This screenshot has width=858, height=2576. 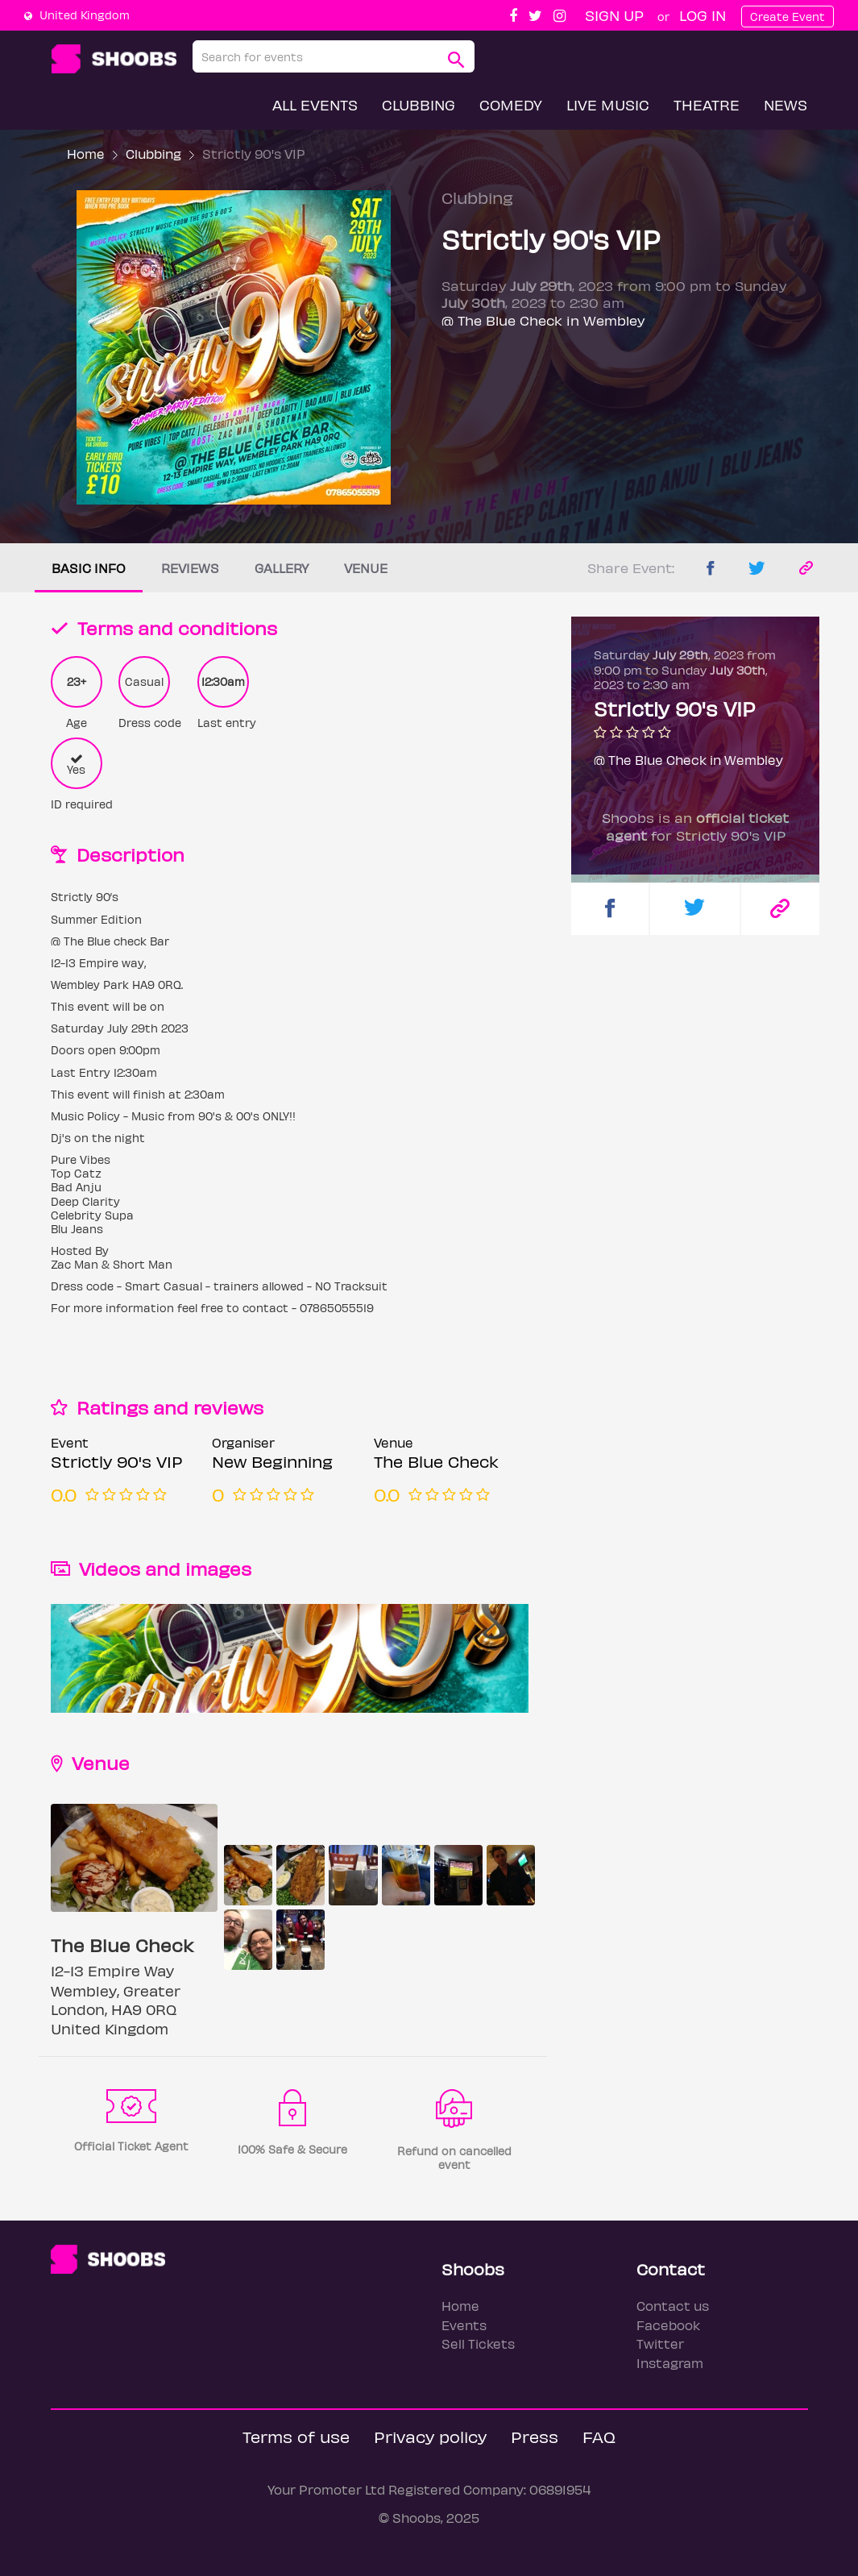 I want to click on Reviews, so click(x=190, y=567).